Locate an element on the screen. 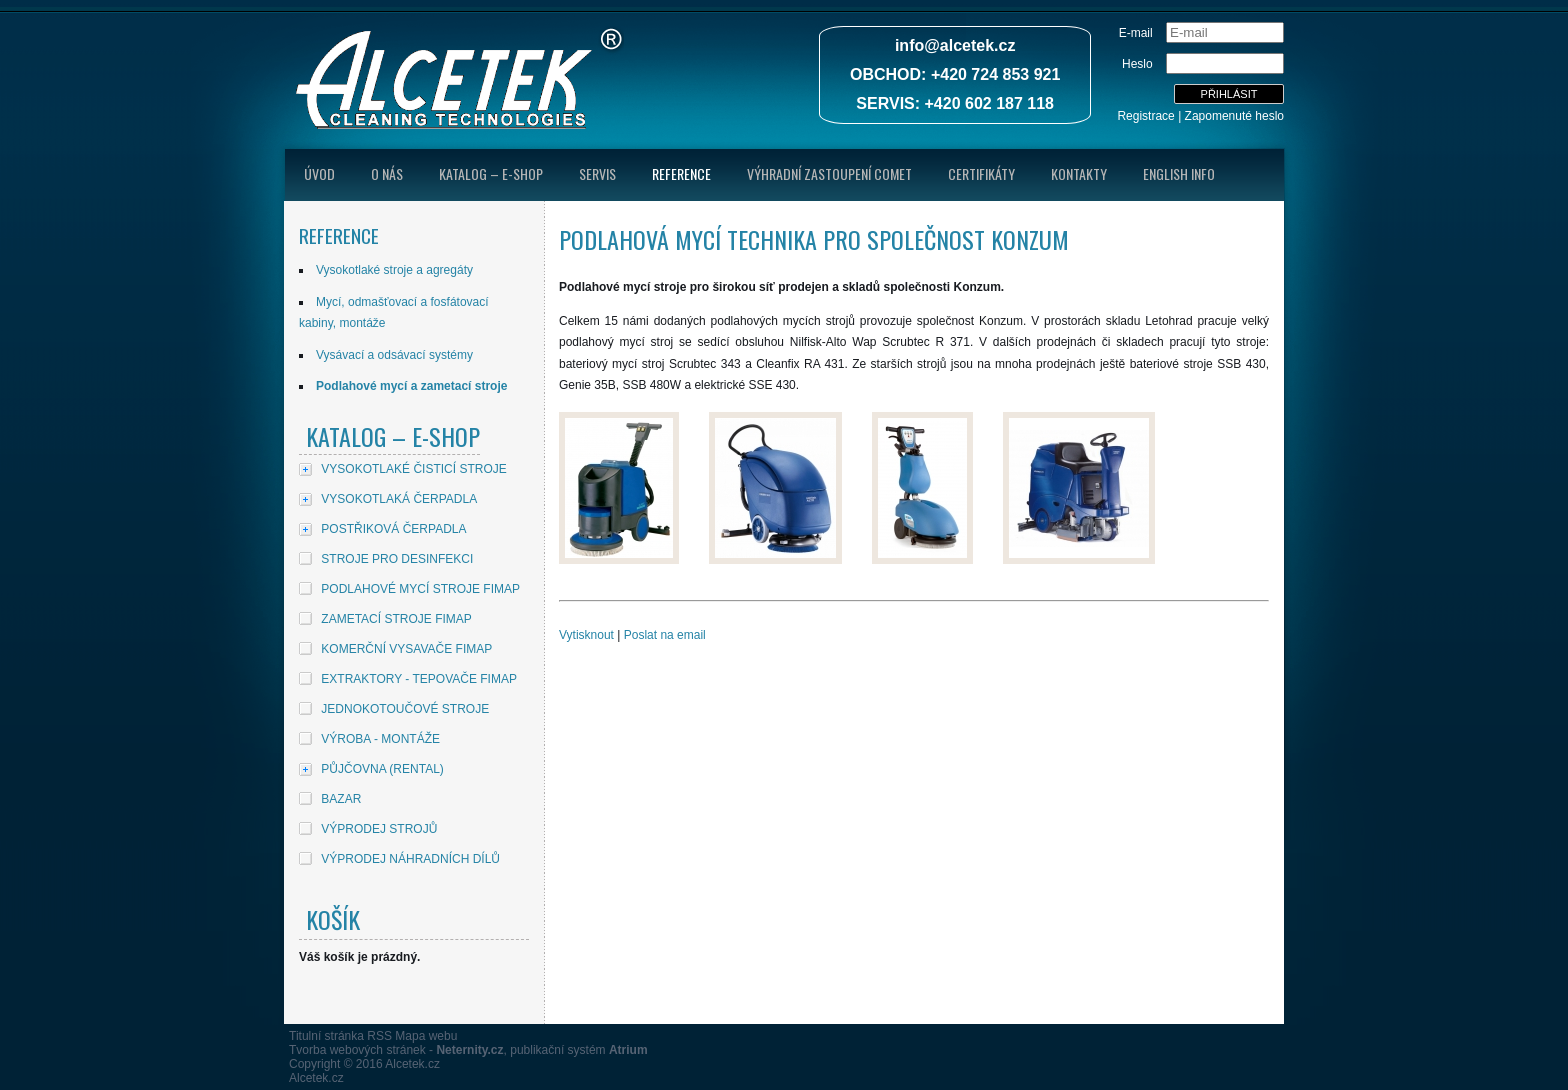 The width and height of the screenshot is (1568, 1090). Zapomenuté heslo is located at coordinates (1234, 116).